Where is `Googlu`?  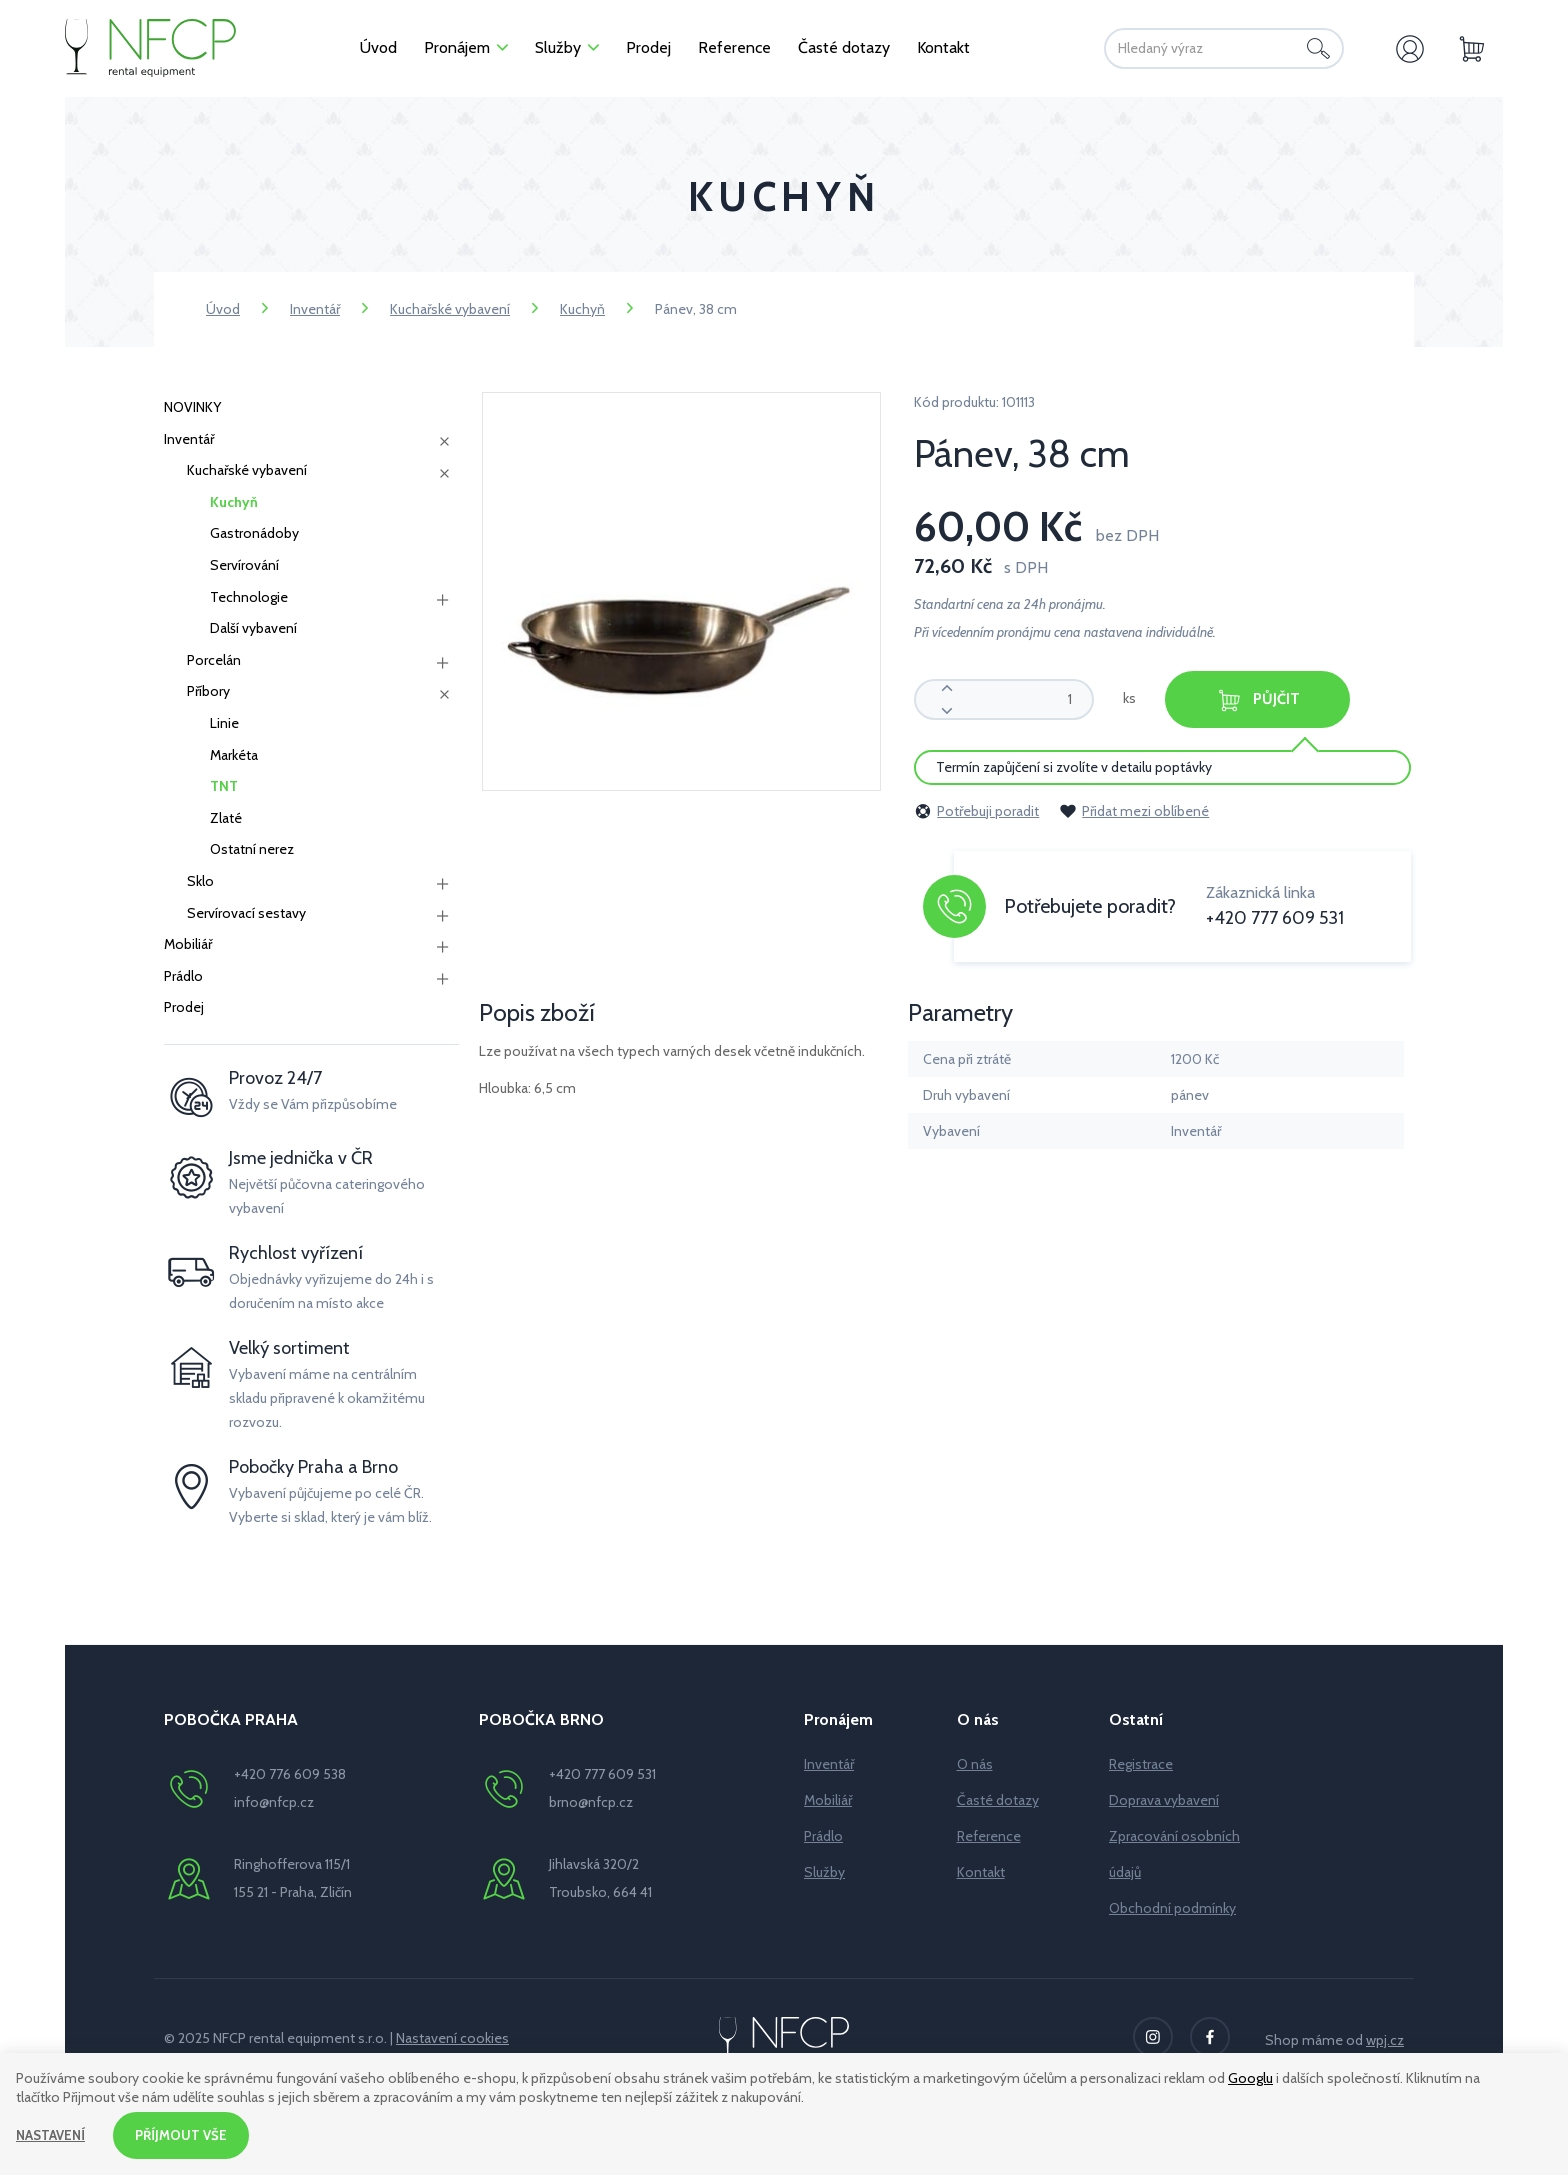
Googlu is located at coordinates (1250, 2076).